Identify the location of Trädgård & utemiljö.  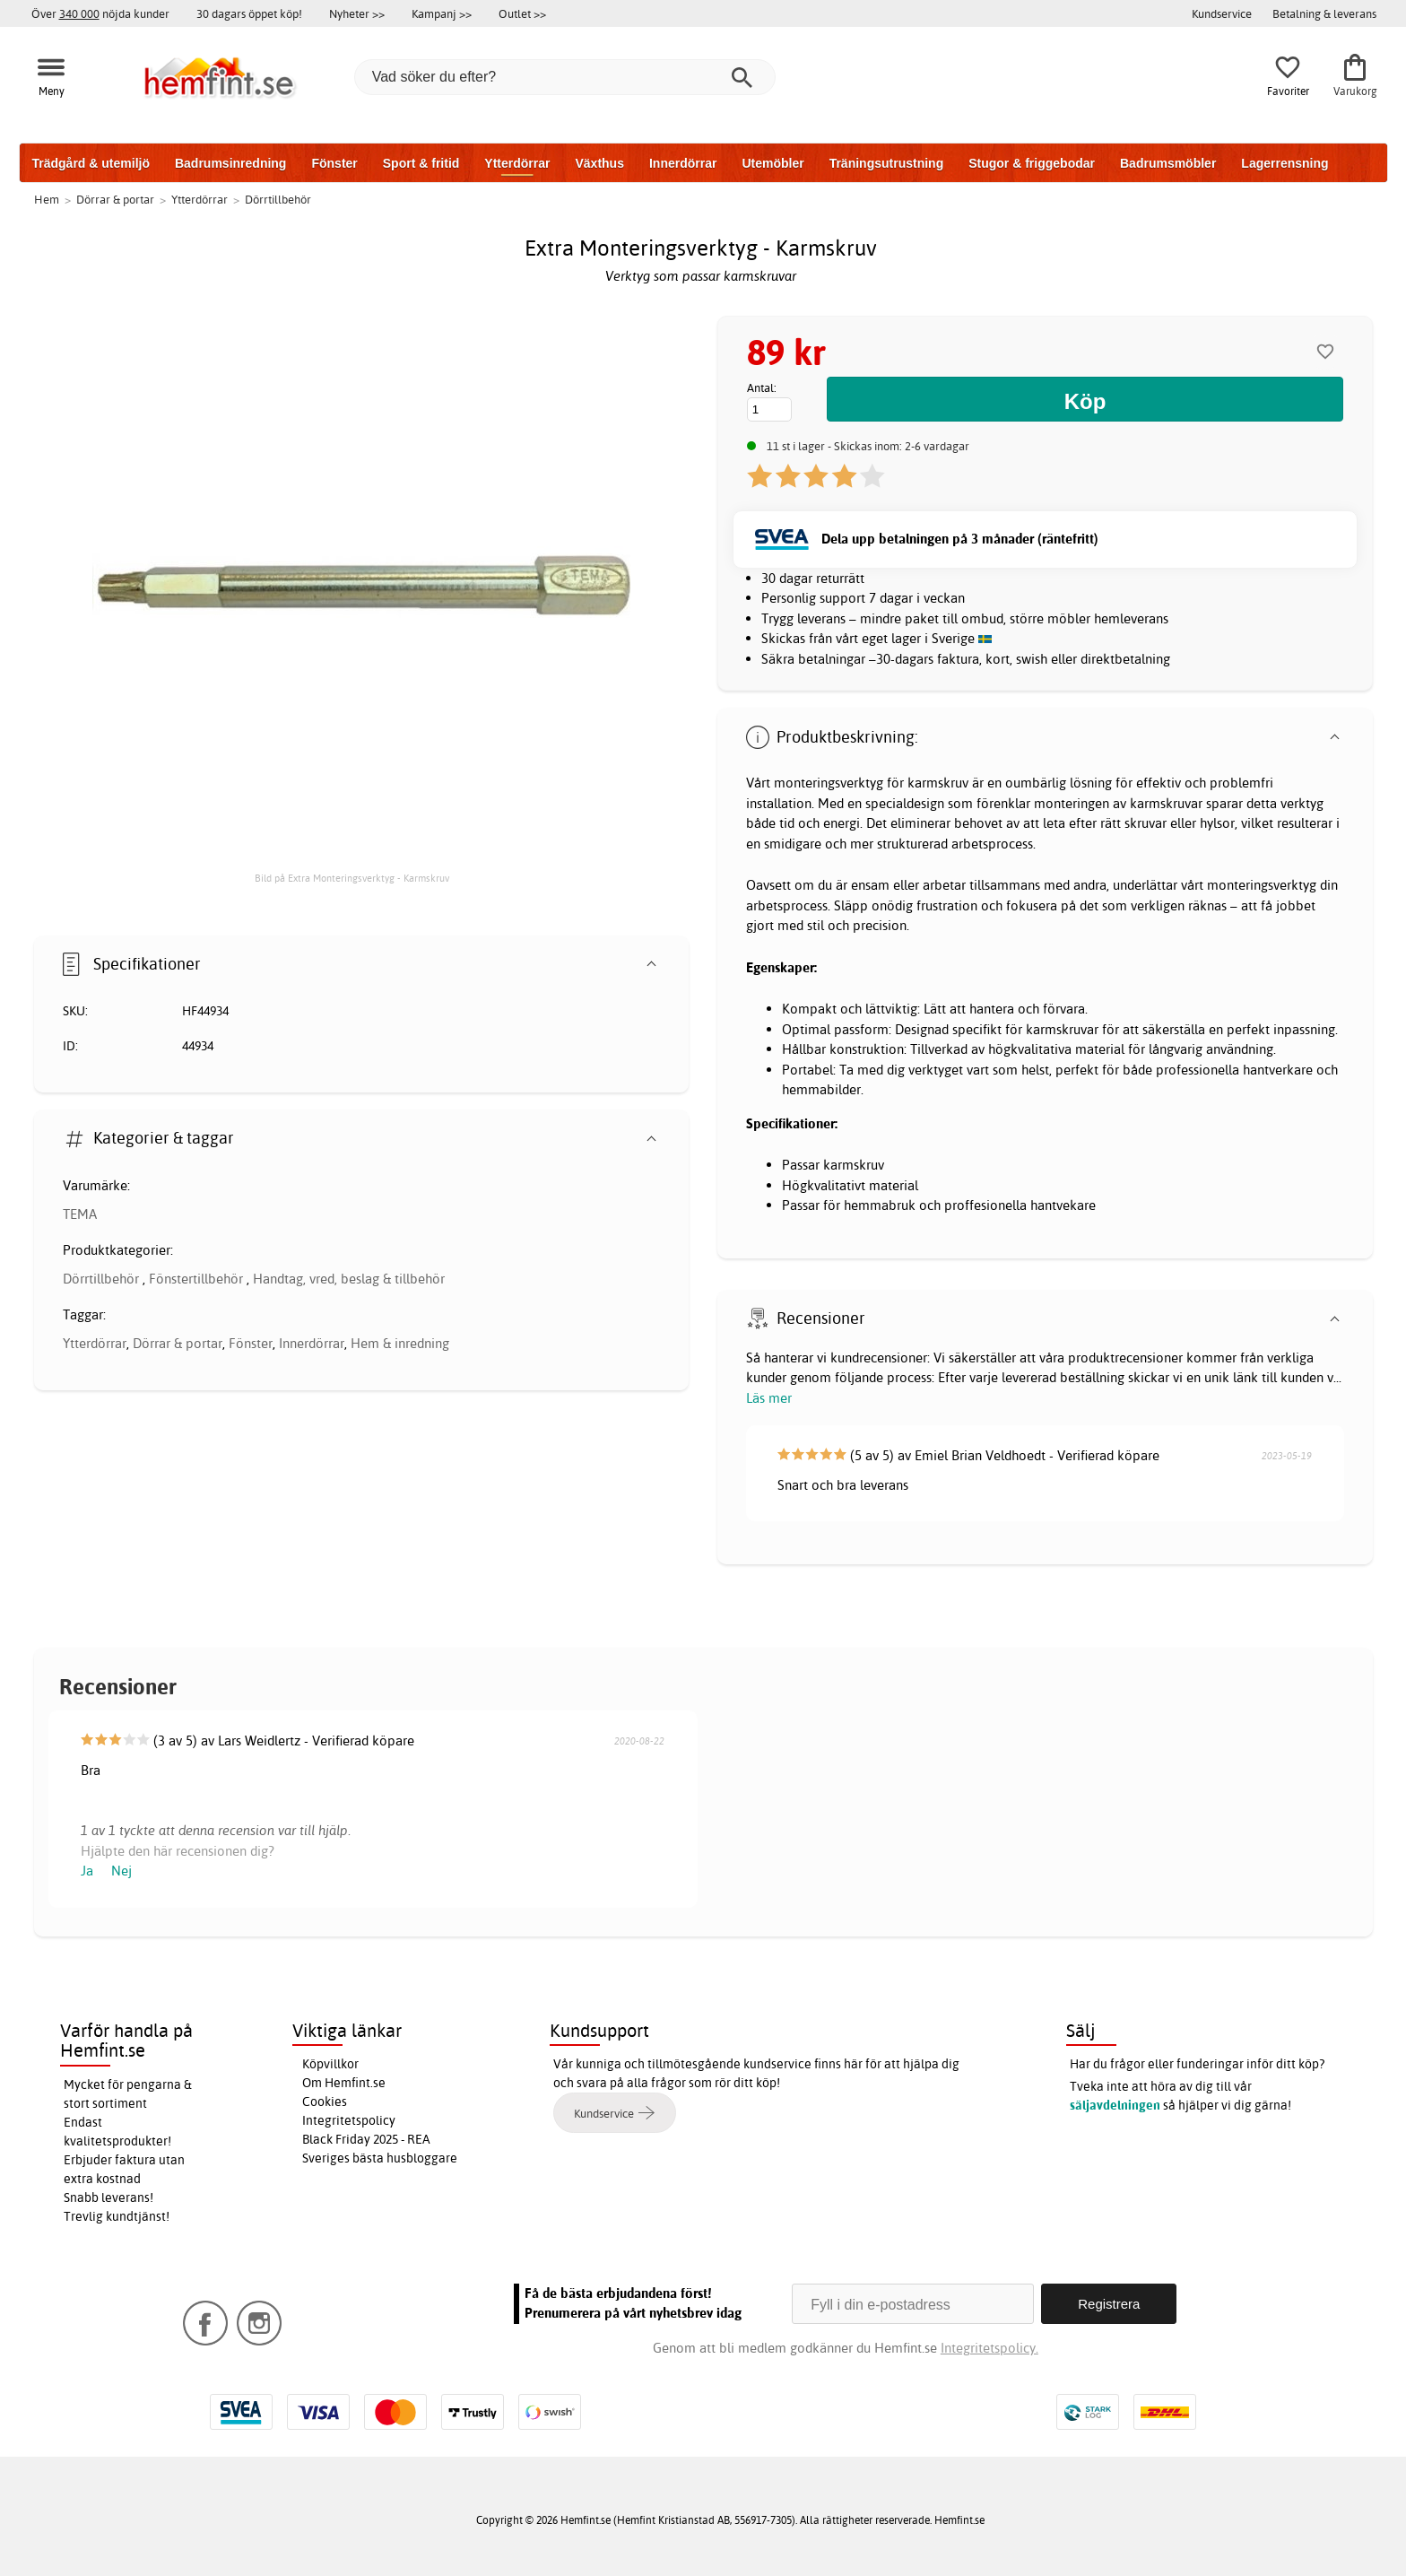
(91, 163).